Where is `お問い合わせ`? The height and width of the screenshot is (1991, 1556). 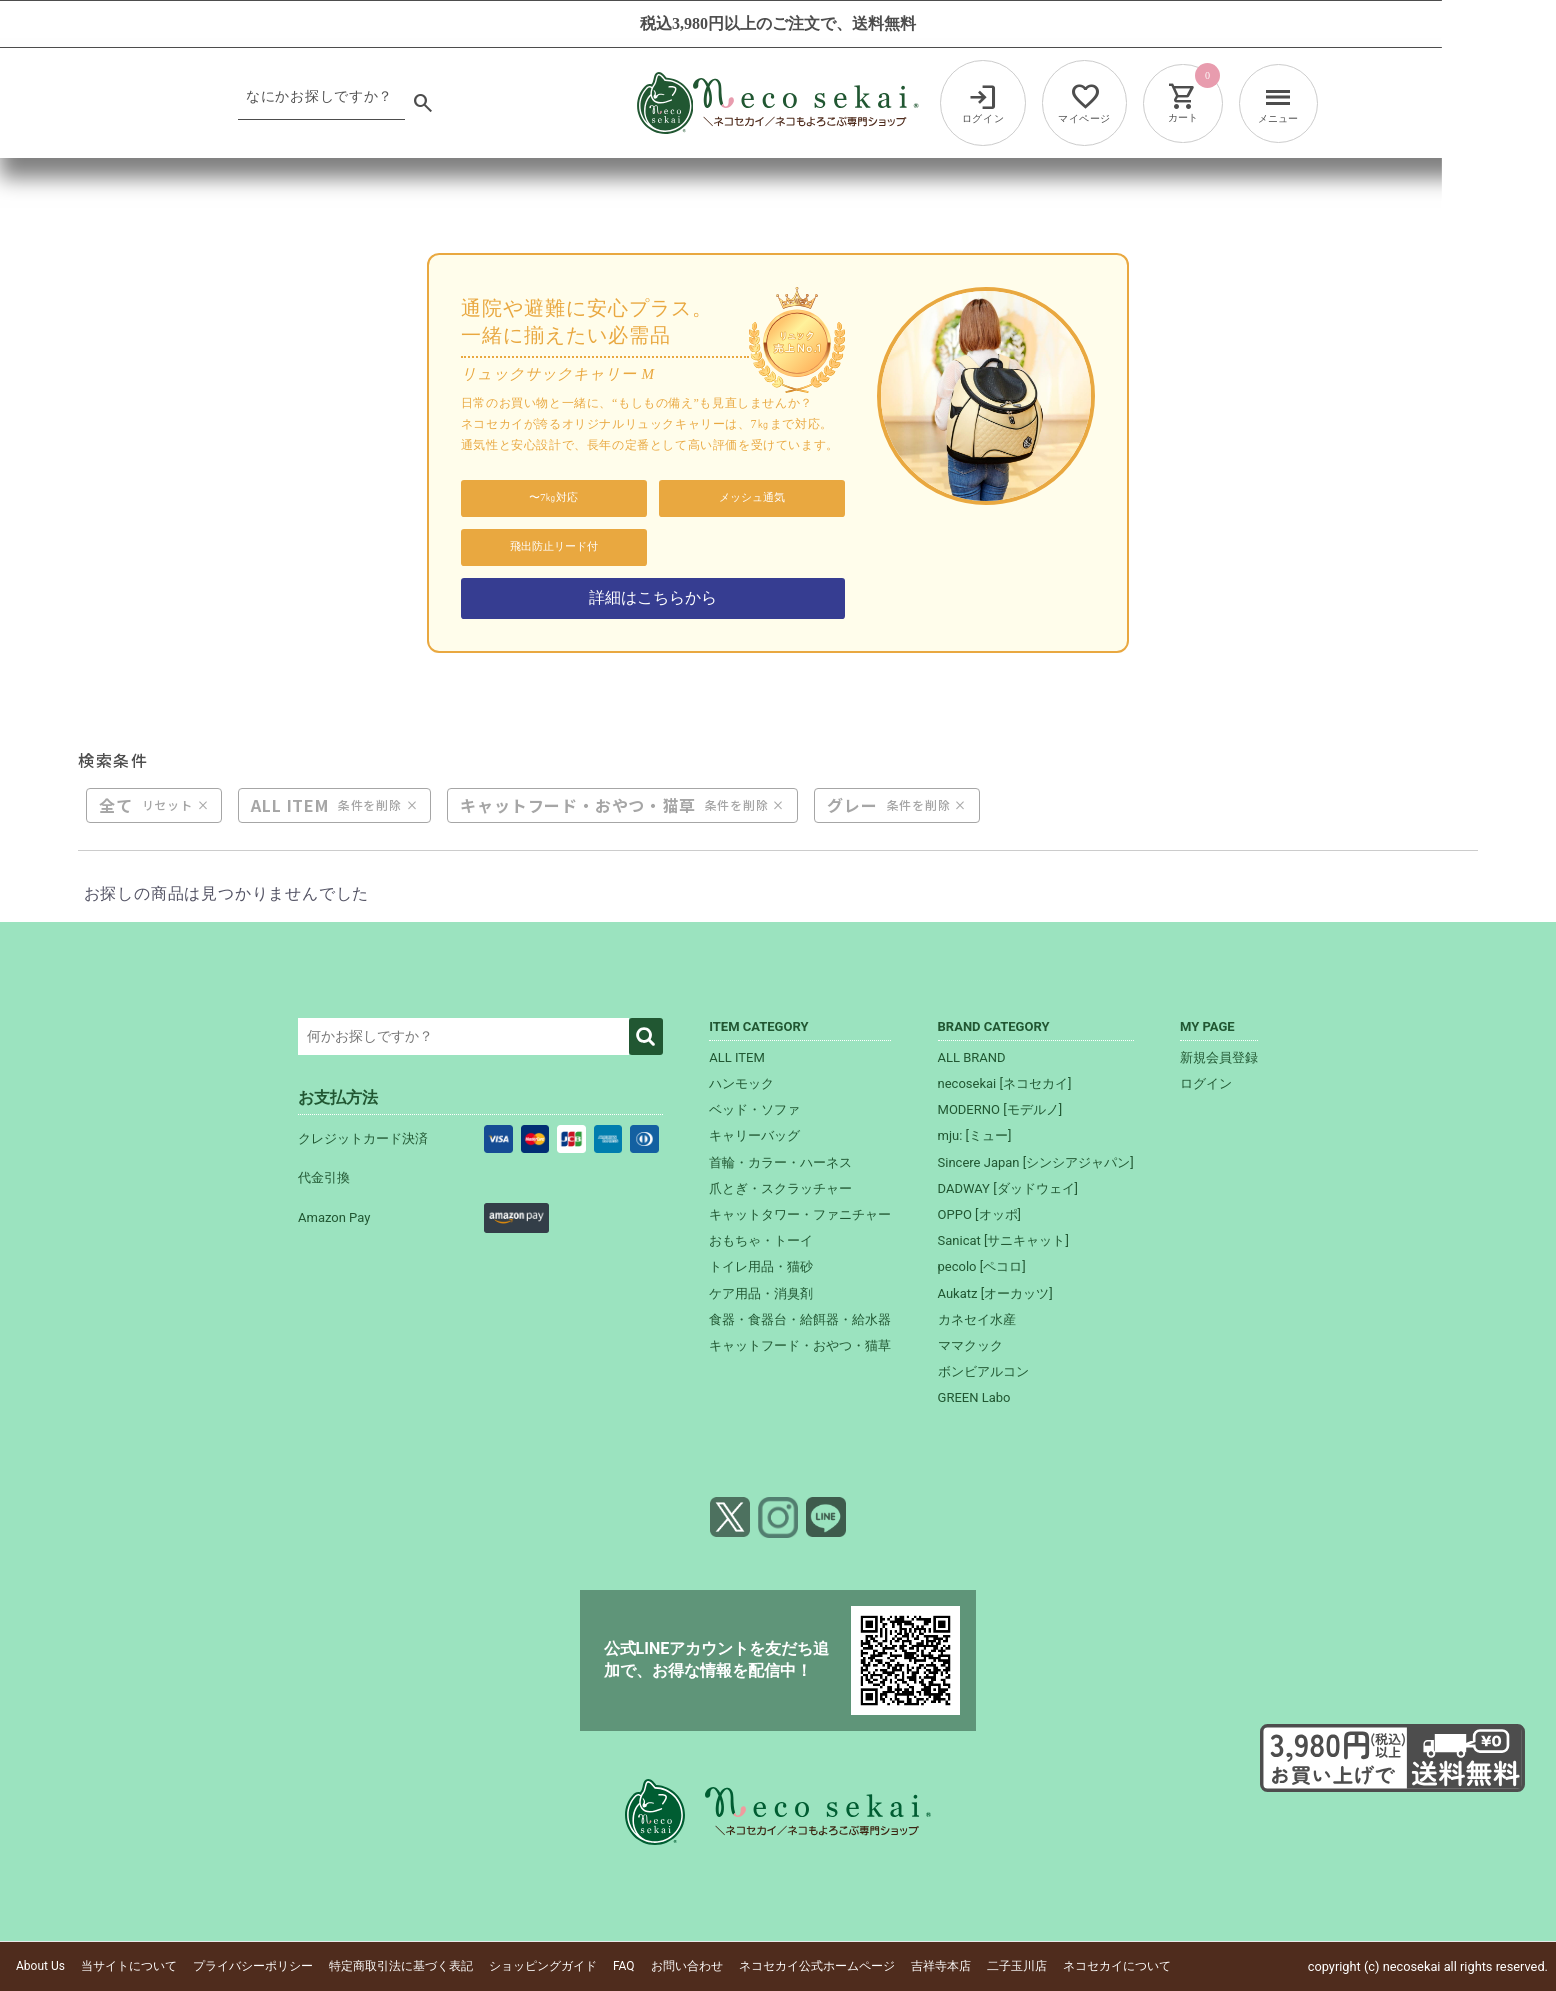
お問い合わせ is located at coordinates (687, 1966).